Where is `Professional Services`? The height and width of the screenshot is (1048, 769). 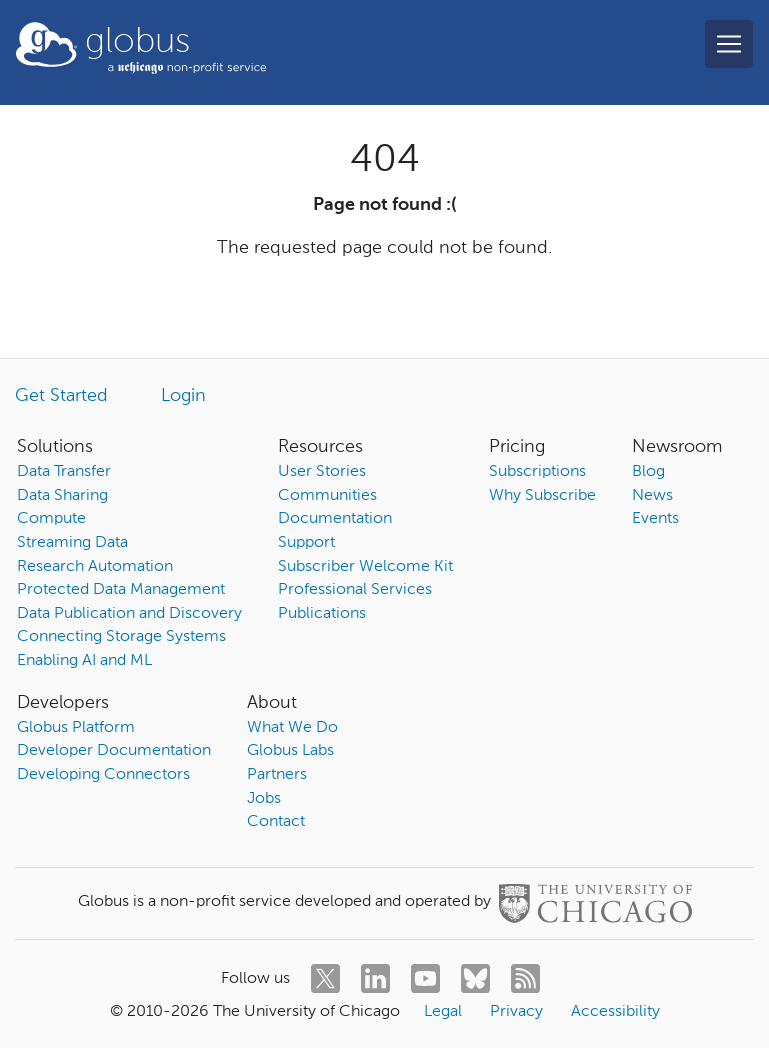 Professional Services is located at coordinates (355, 590).